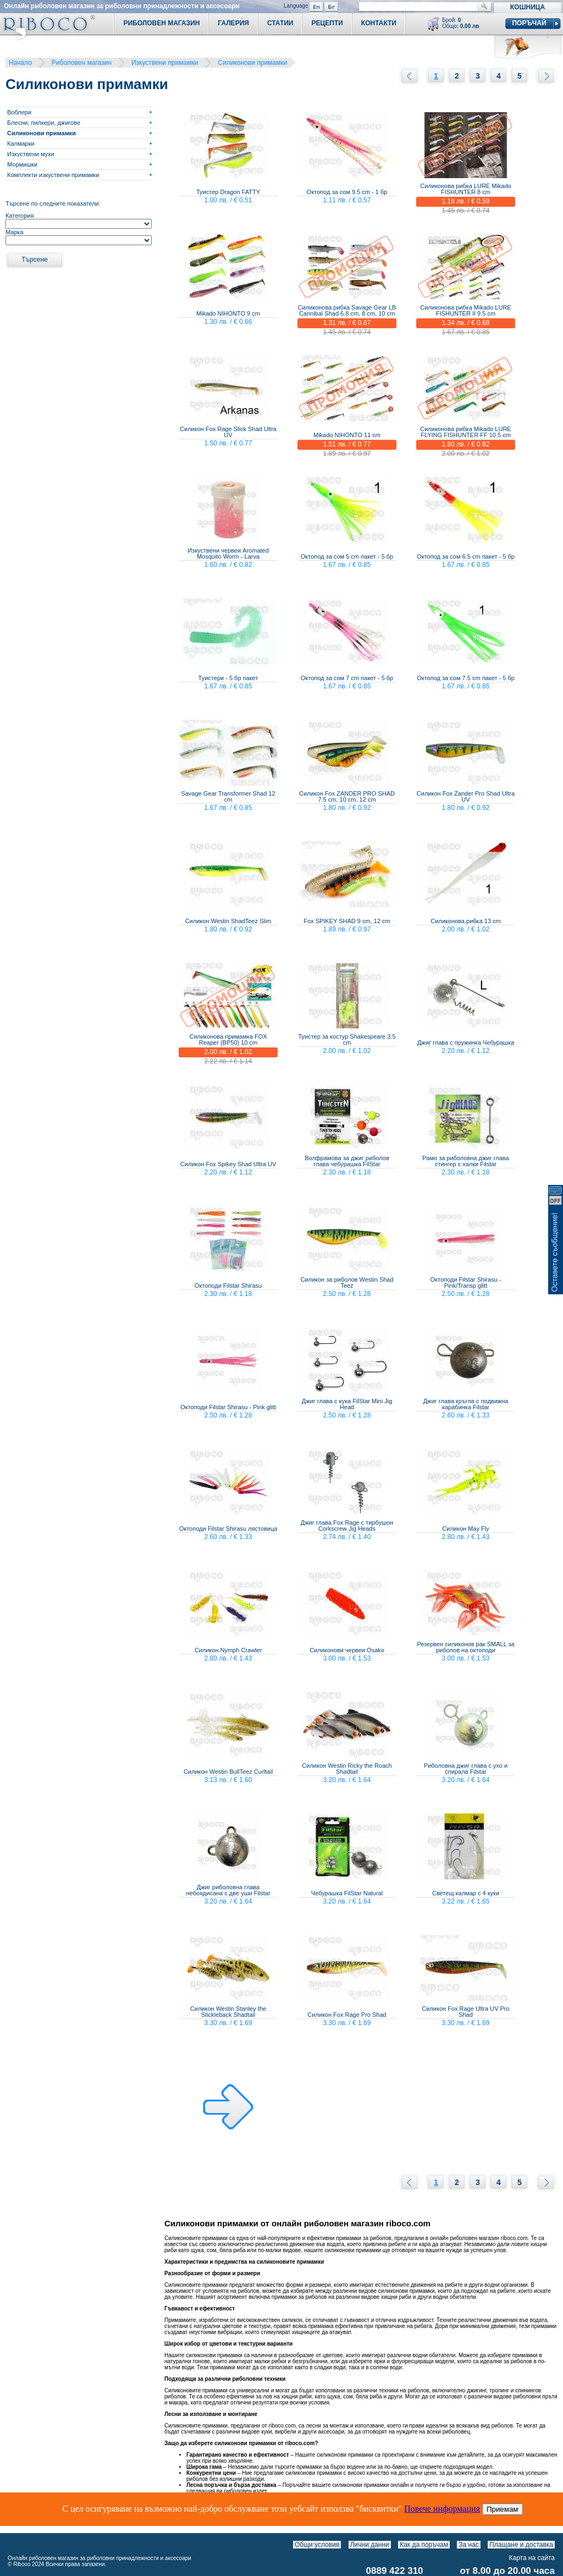  Describe the element at coordinates (521, 2545) in the screenshot. I see `Плащане и доставка` at that location.